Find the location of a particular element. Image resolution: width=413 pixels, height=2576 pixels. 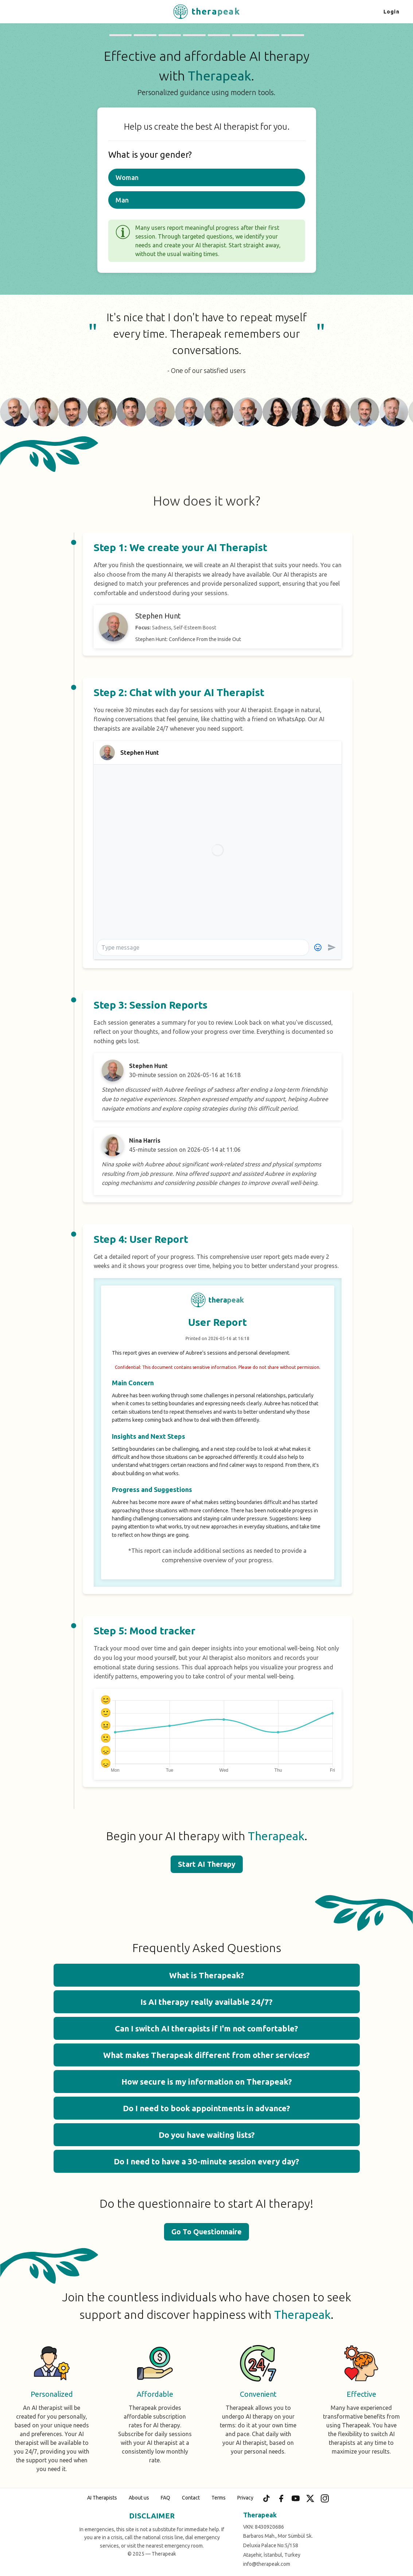

Start AI Therapy is located at coordinates (206, 1864).